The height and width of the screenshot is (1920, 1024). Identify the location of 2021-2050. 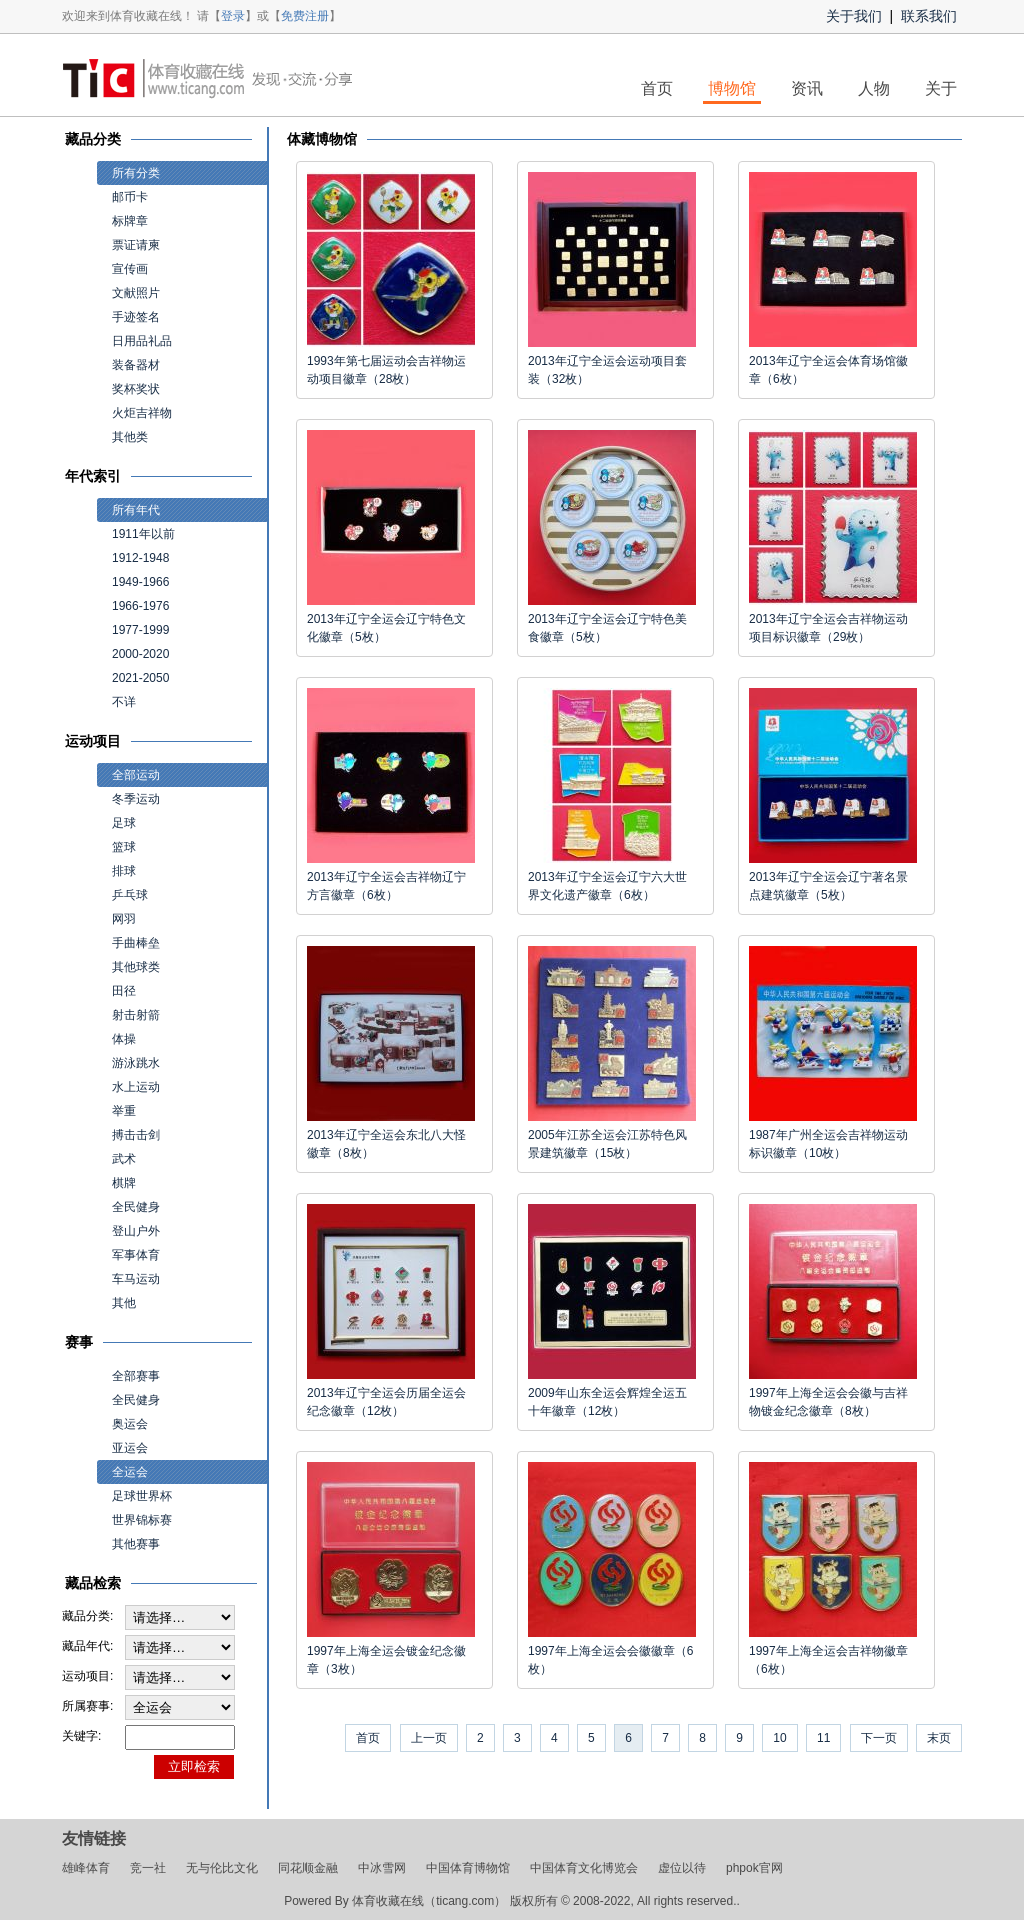
(140, 678).